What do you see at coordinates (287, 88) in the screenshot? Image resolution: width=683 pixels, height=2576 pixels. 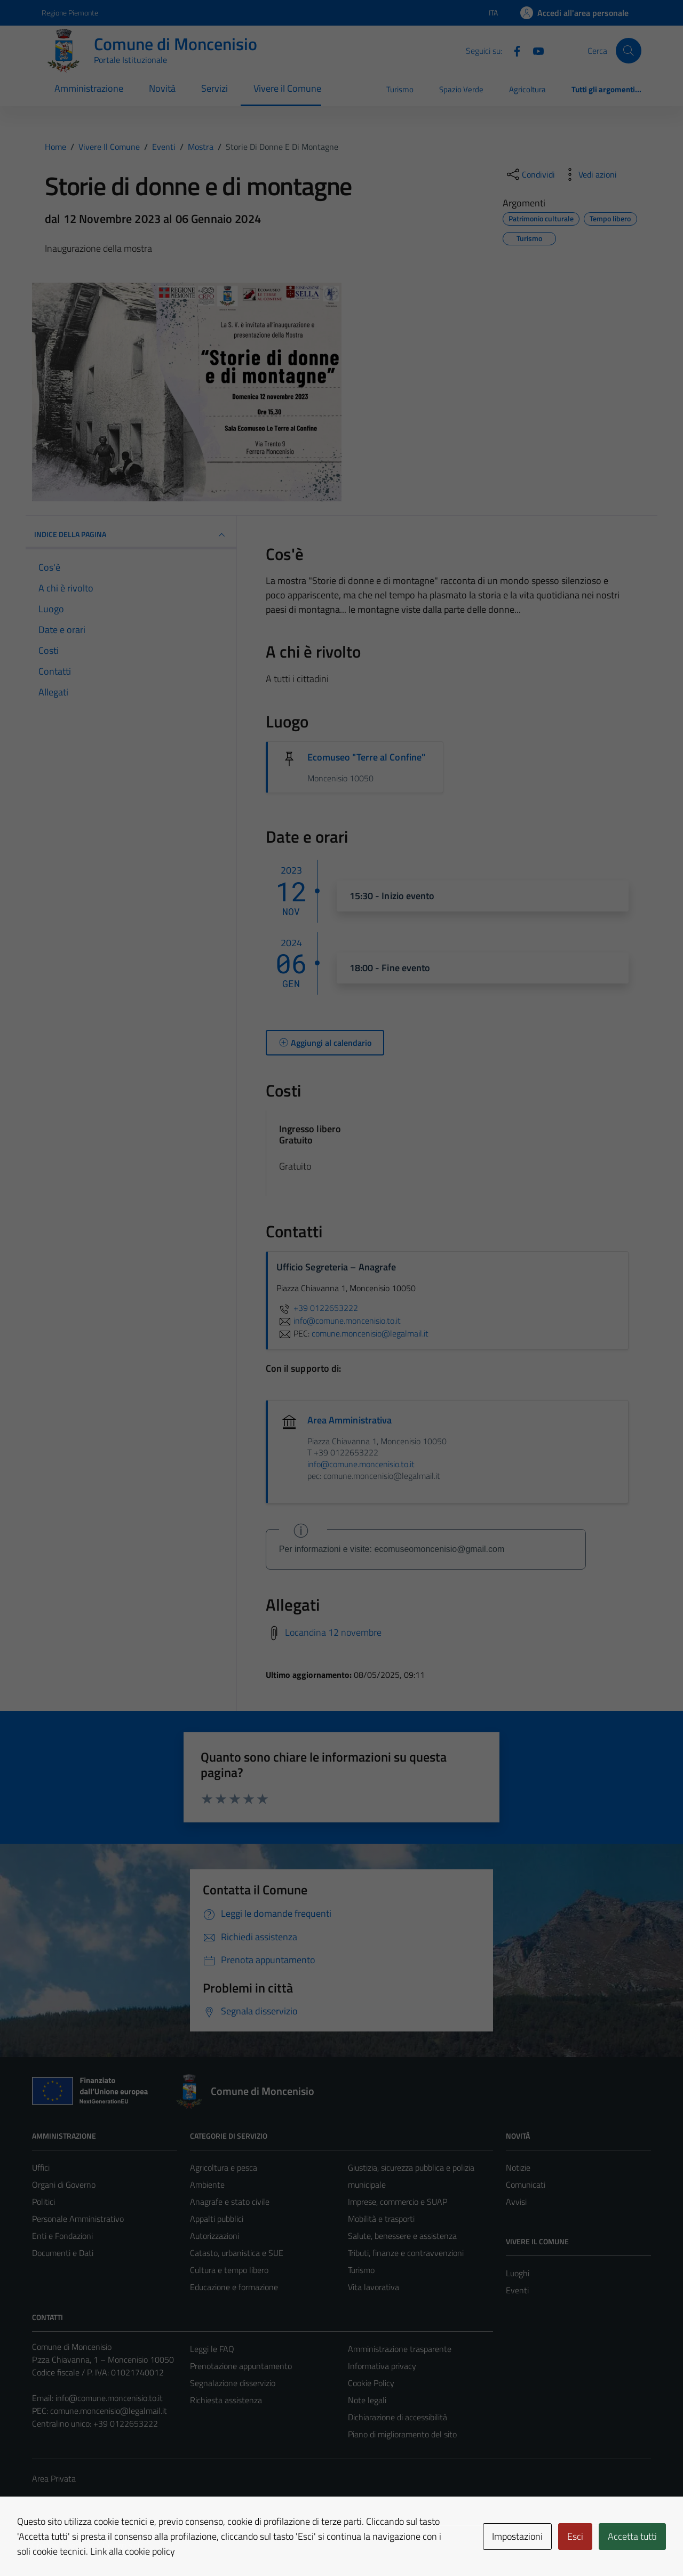 I see `Vivere il Comune` at bounding box center [287, 88].